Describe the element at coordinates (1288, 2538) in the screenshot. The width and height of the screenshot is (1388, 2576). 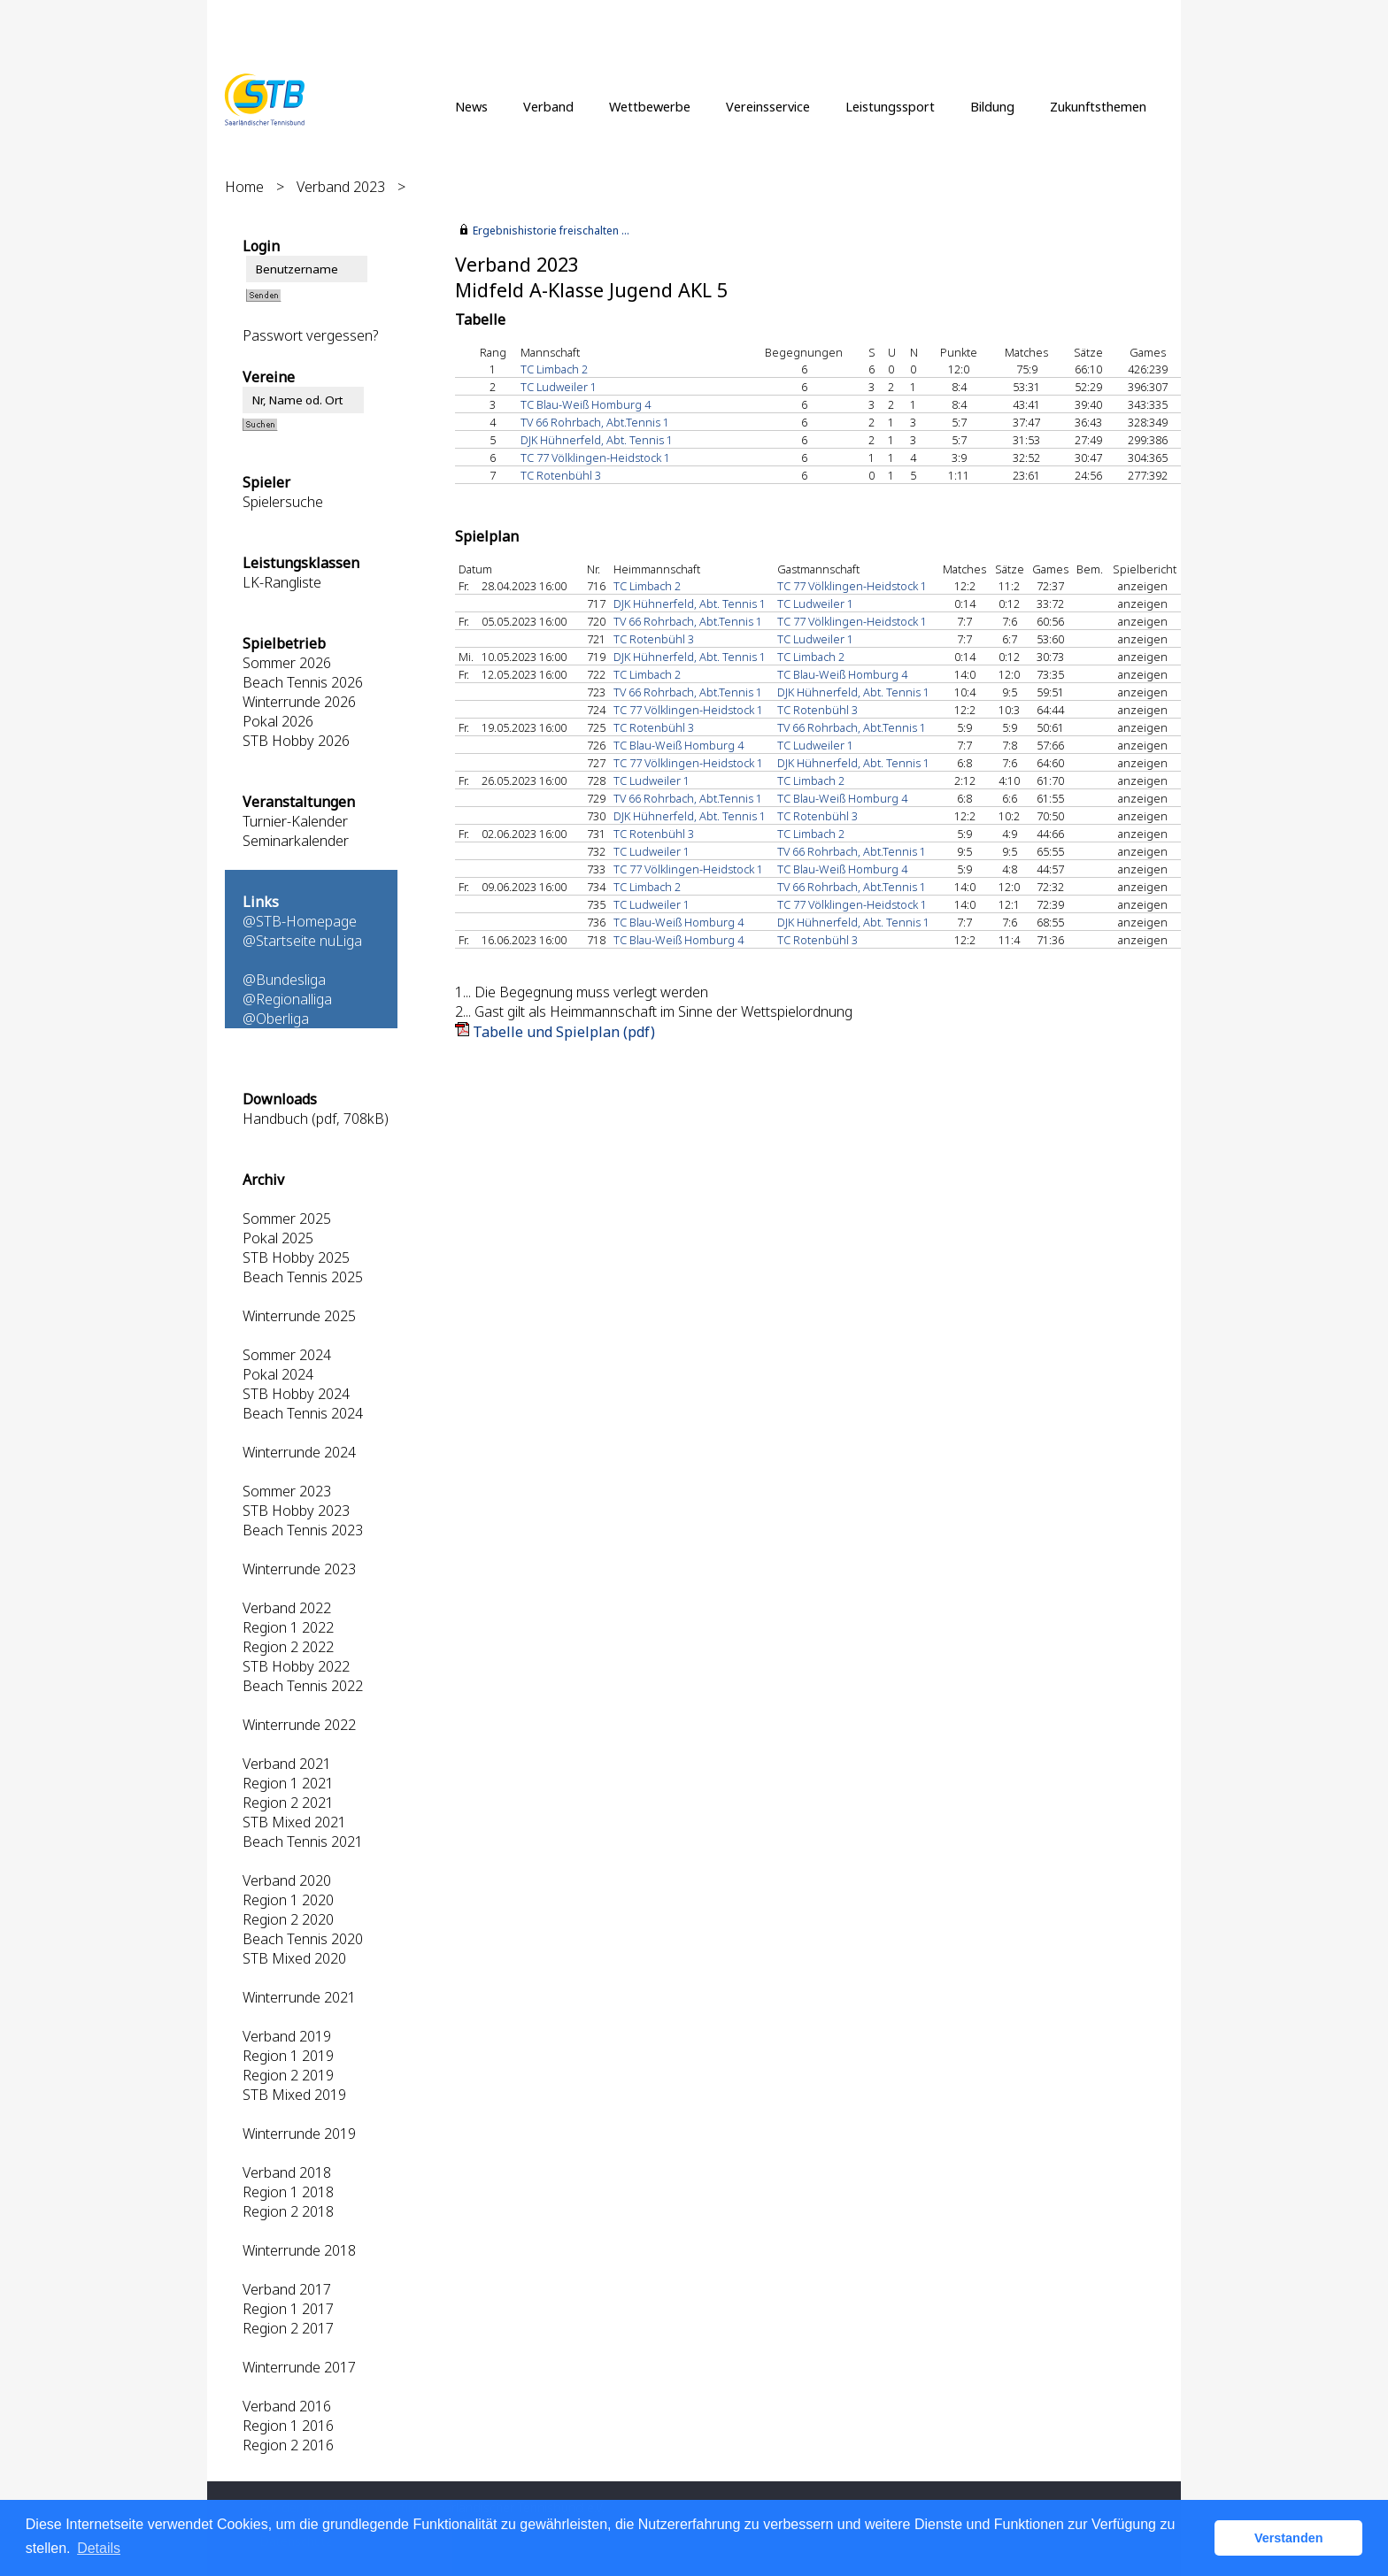
I see `Verstanden [button]` at that location.